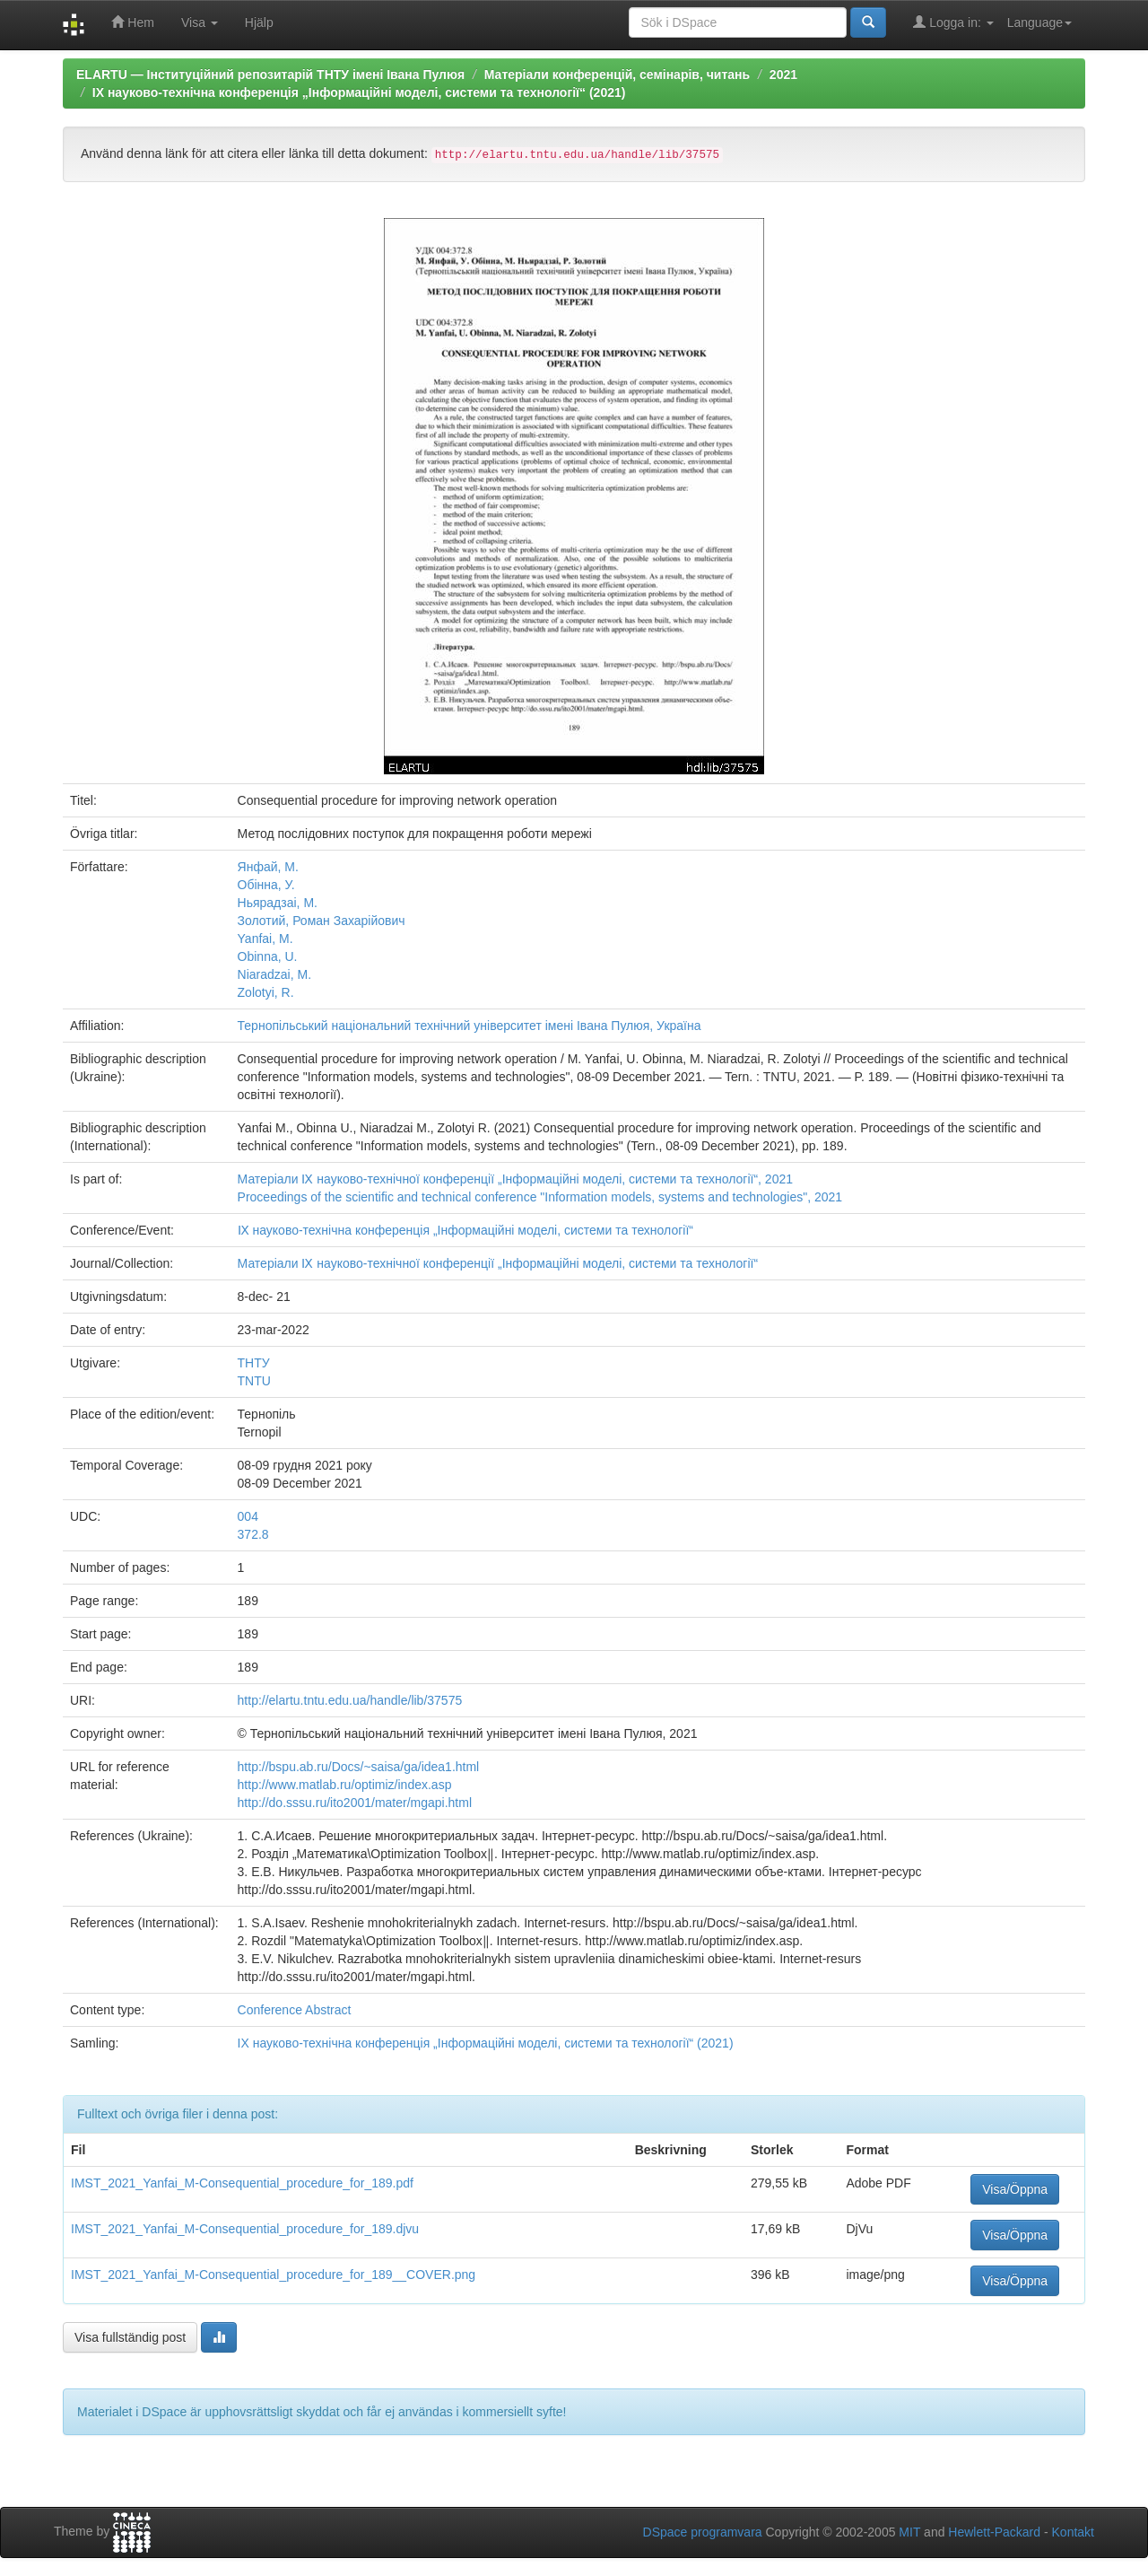  I want to click on Niaradzai, M., so click(274, 974).